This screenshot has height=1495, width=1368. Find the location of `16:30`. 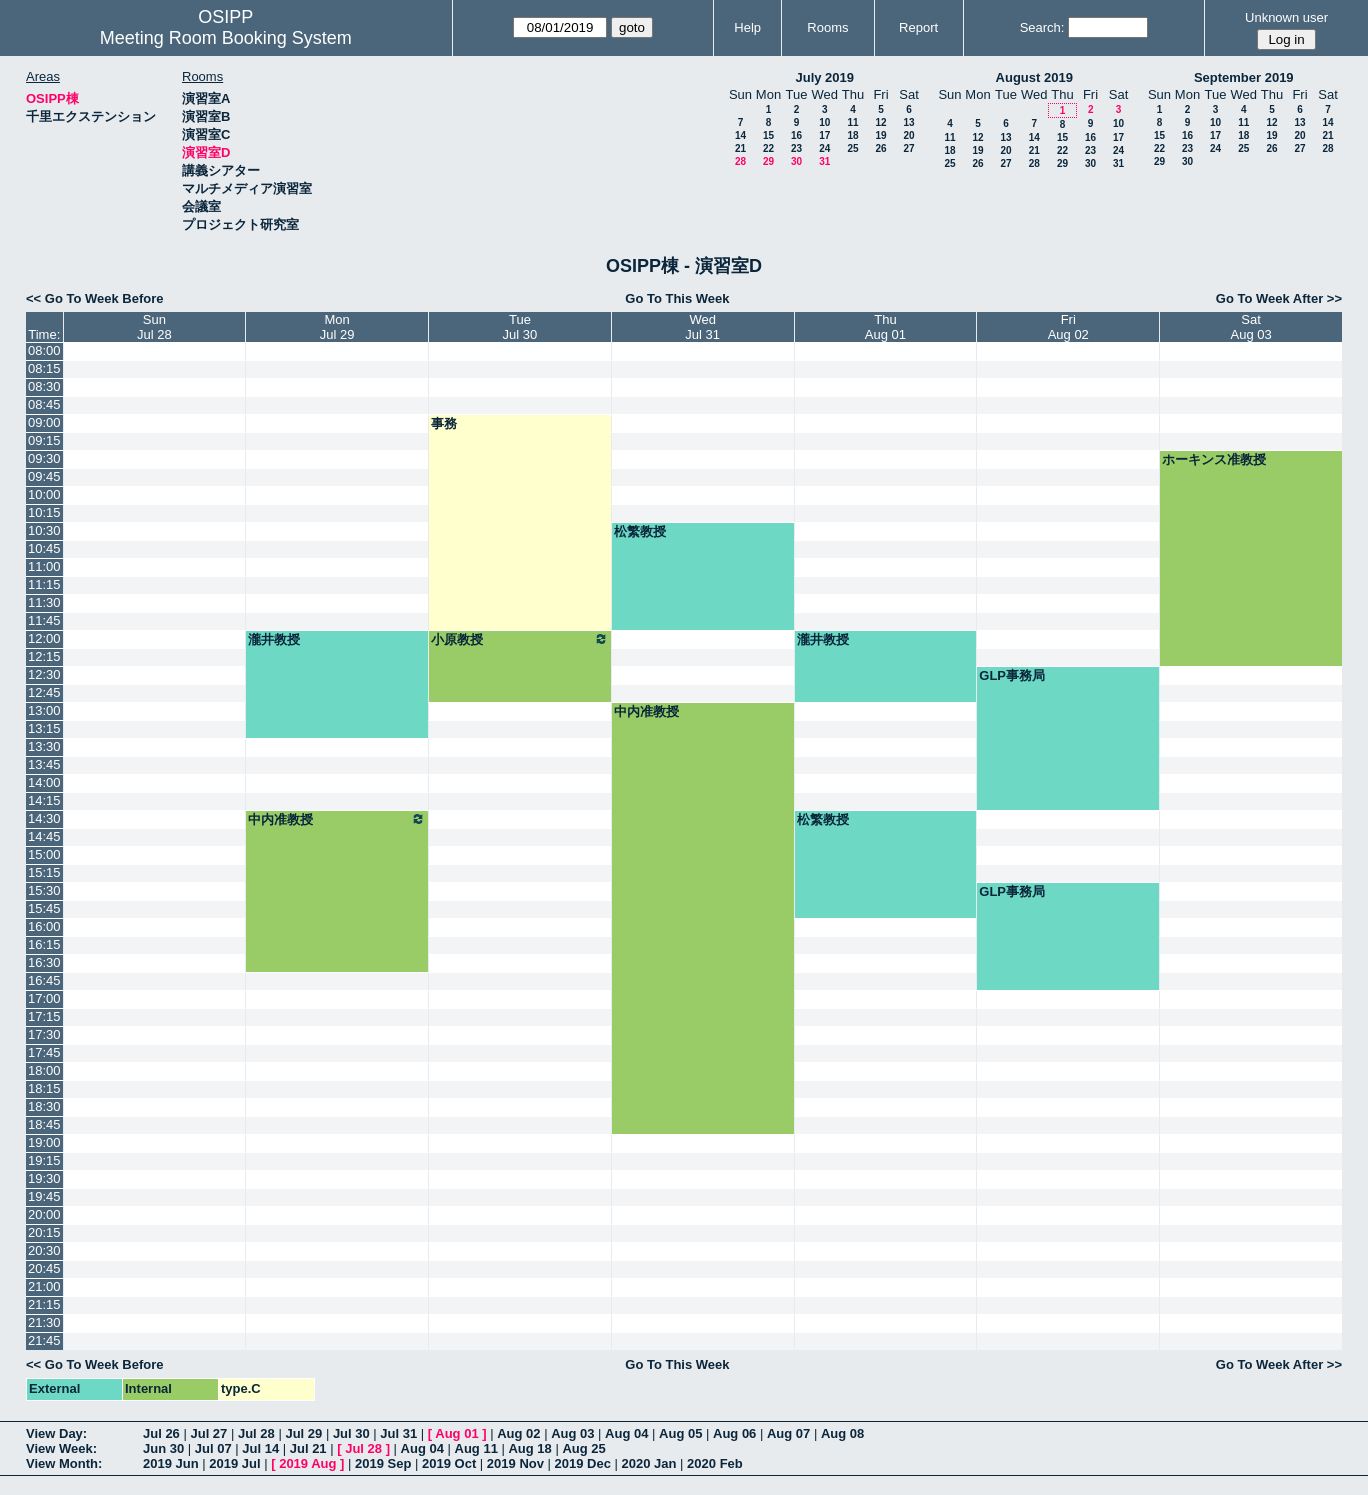

16:30 is located at coordinates (44, 962).